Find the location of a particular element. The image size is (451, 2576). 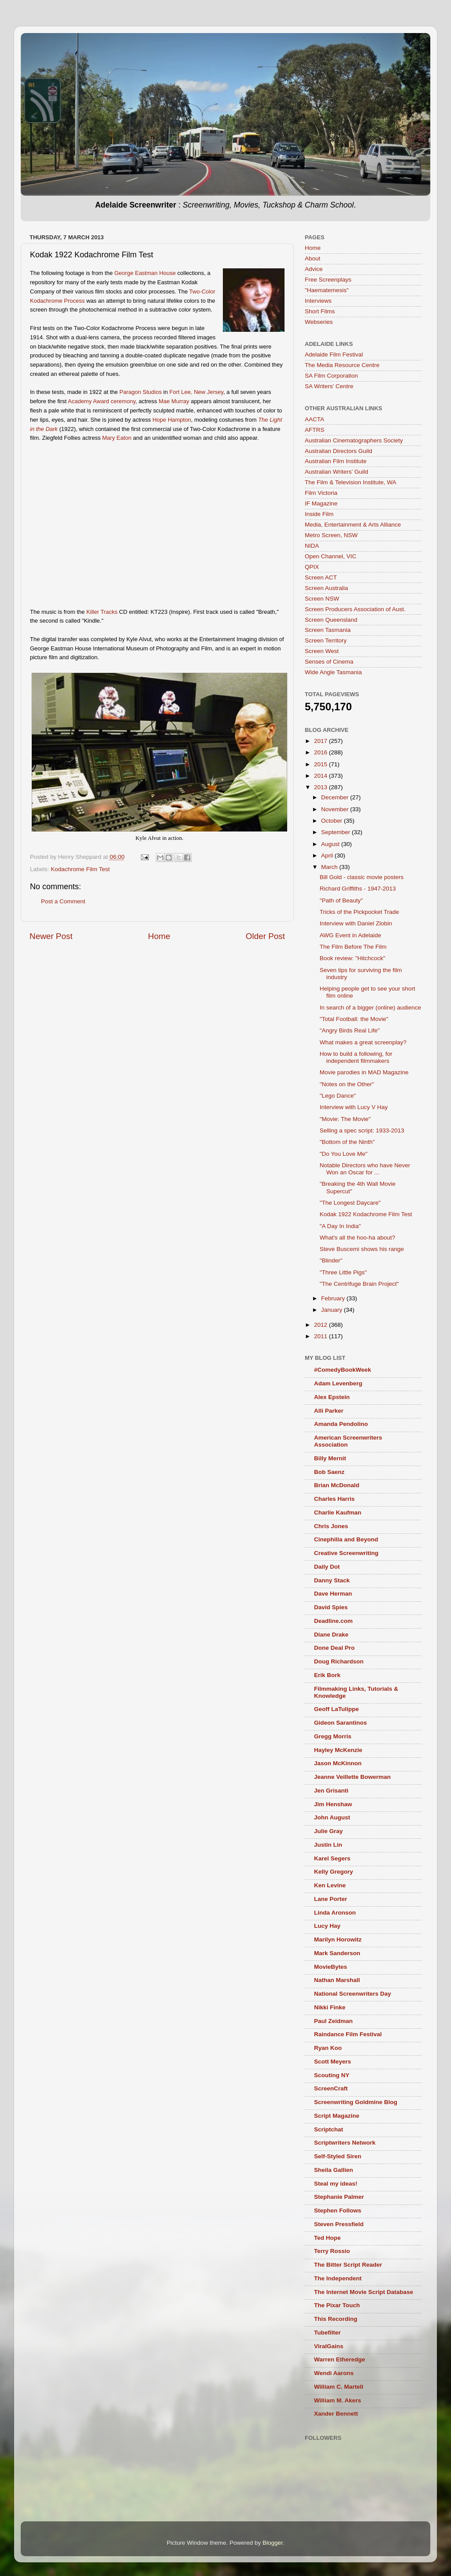

Creative Screenwriting is located at coordinates (346, 1553).